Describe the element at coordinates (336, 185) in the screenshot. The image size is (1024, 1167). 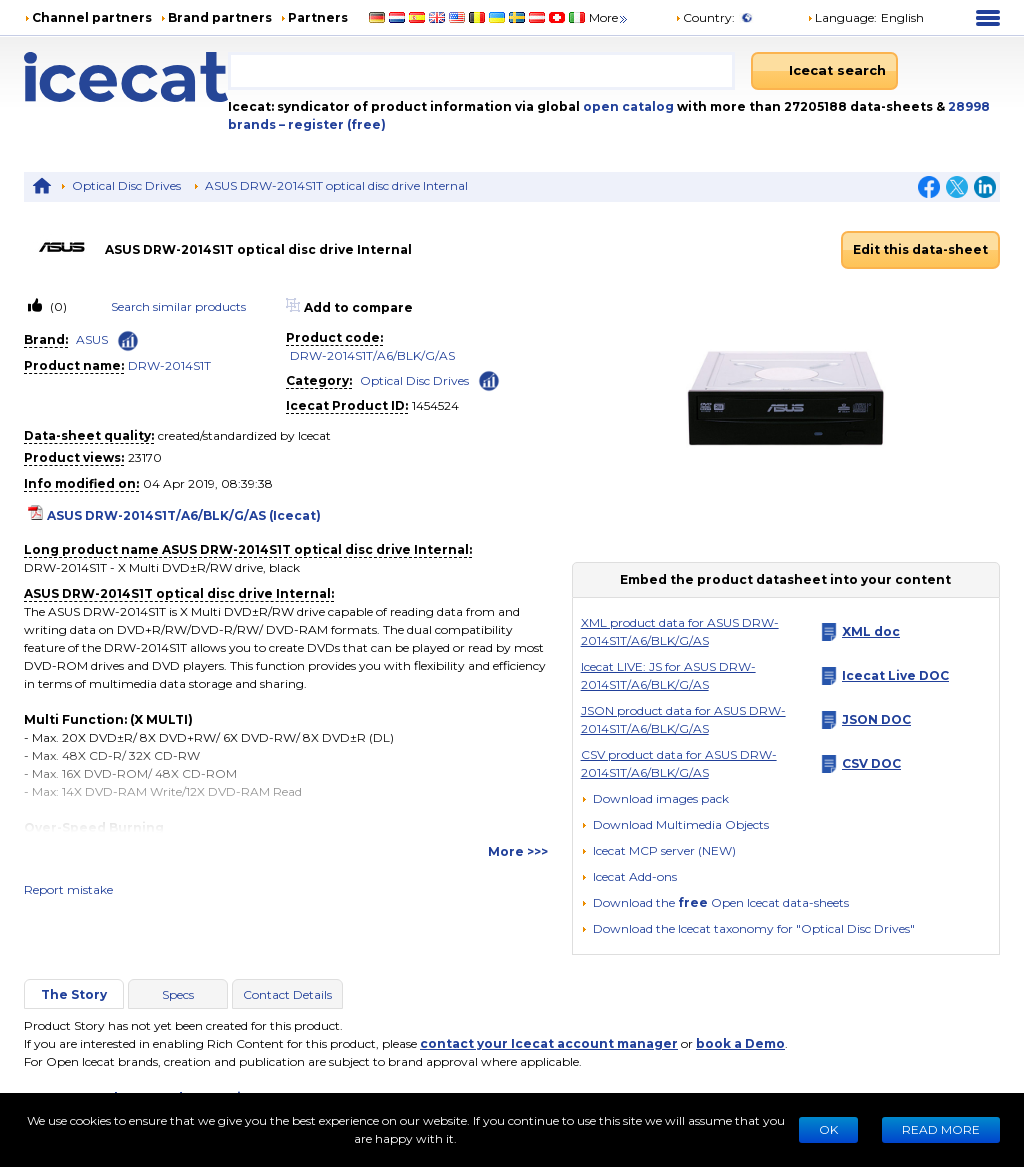
I see `ASUS DRW-2014S1T optical disc drive Internal` at that location.